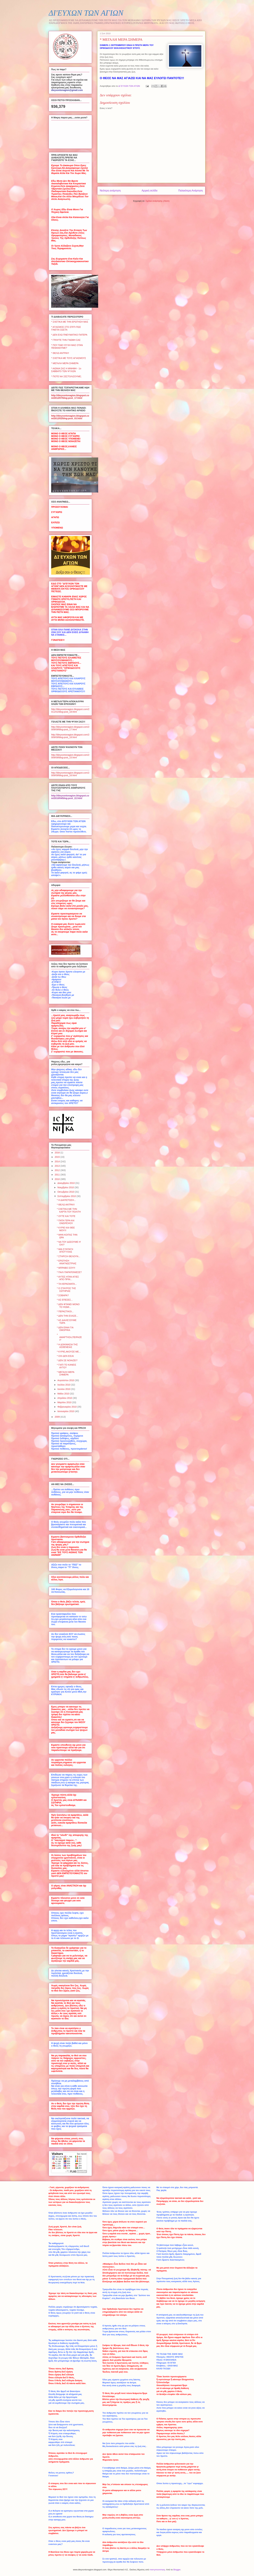 This screenshot has width=254, height=2576. Describe the element at coordinates (65, 1222) in the screenshot. I see `* ΠΑΤΑ ΓΕΡΑ ΚΑΙ ΟΝΕΙΡΕΨΟΥ` at that location.